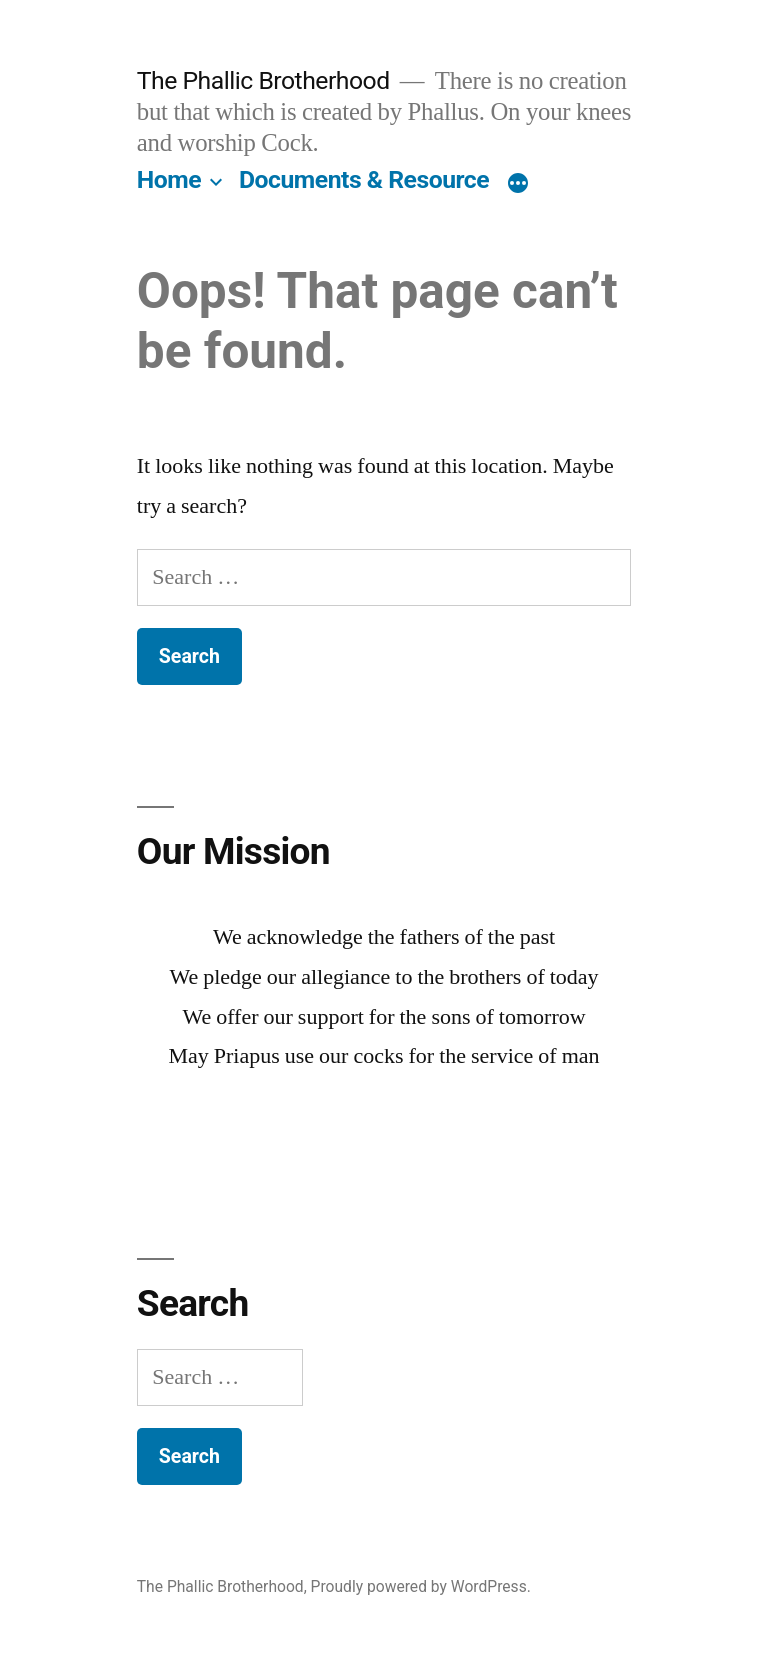  What do you see at coordinates (421, 1586) in the screenshot?
I see `Proudly powered by WordPress.` at bounding box center [421, 1586].